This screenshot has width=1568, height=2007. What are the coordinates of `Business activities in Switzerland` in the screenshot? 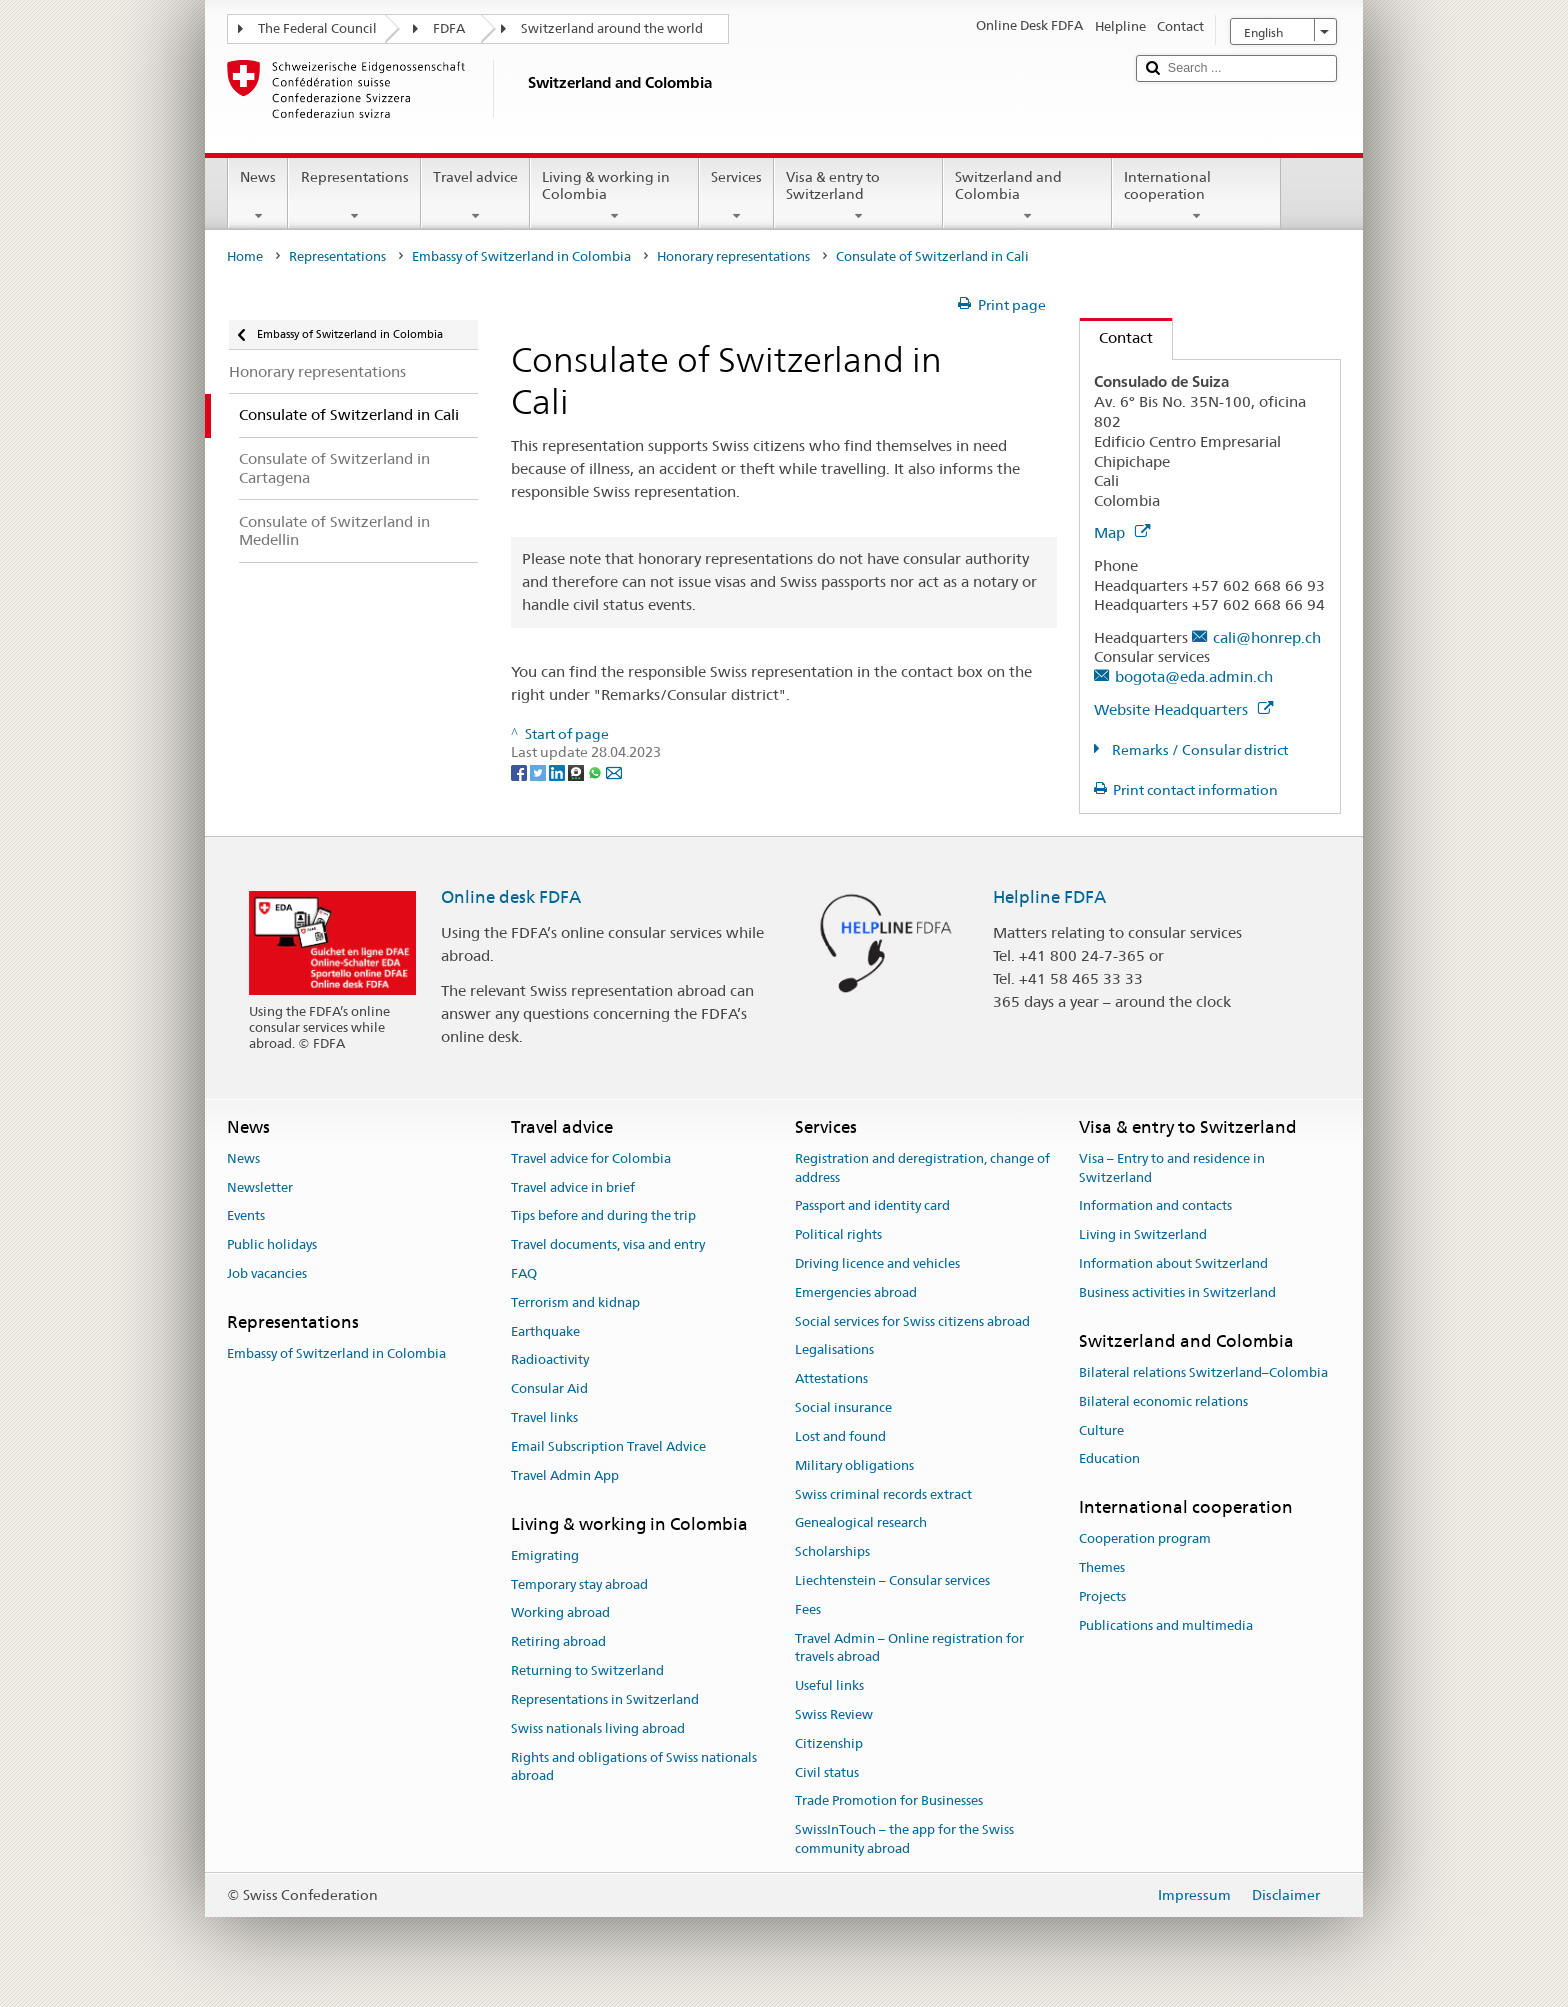 It's located at (1177, 1292).